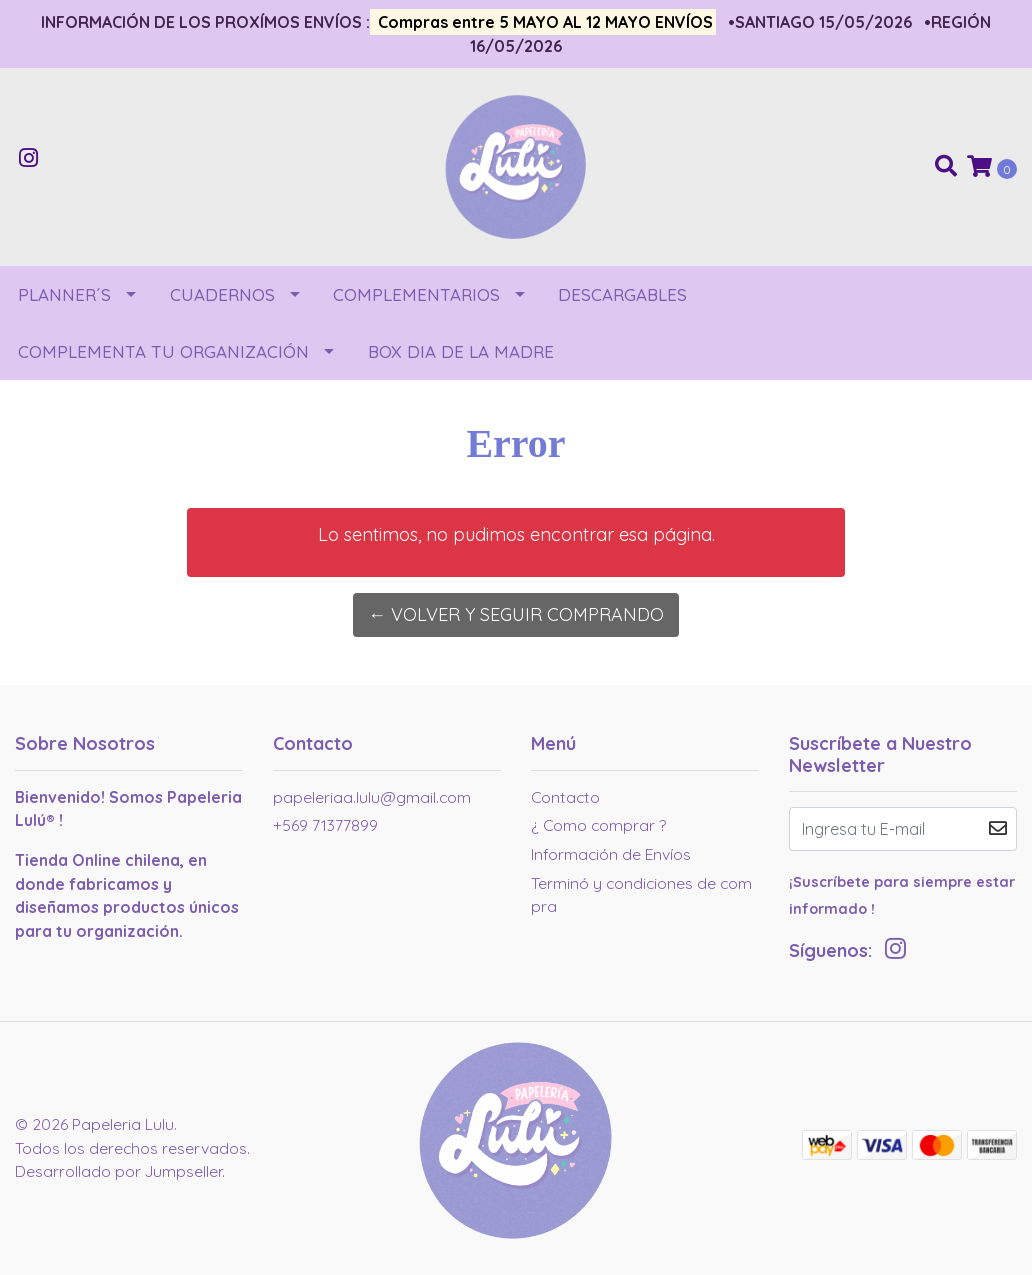 The width and height of the screenshot is (1032, 1275). Describe the element at coordinates (598, 825) in the screenshot. I see `¿ Como comprar ?` at that location.